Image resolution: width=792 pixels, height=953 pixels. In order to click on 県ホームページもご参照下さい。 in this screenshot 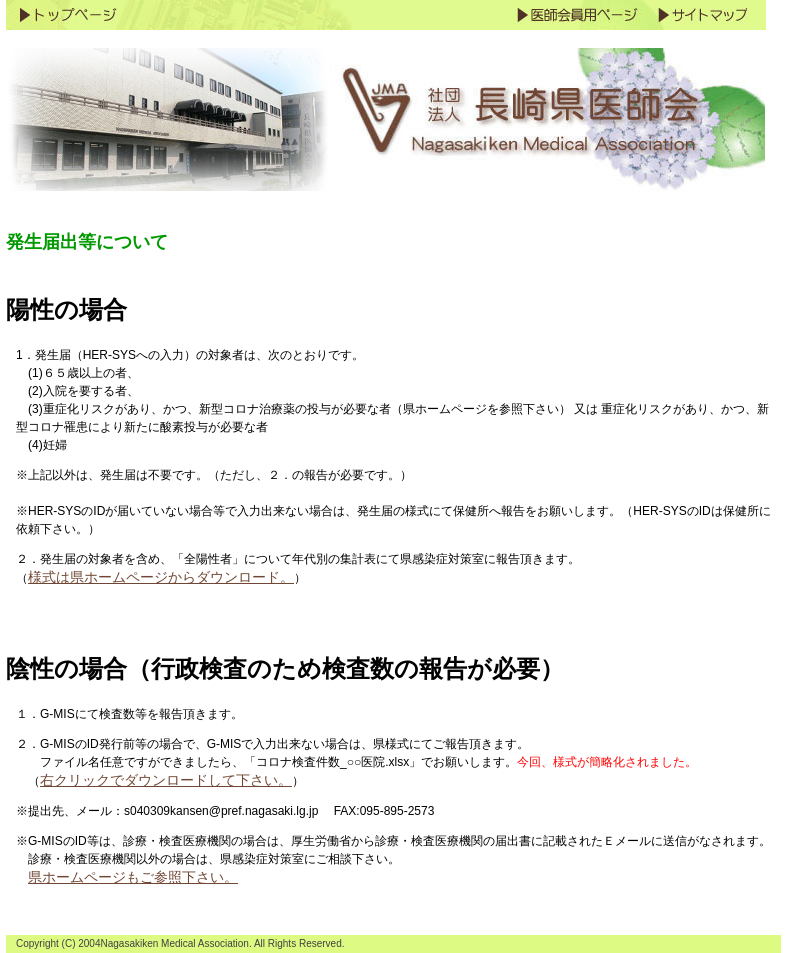, I will do `click(133, 877)`.